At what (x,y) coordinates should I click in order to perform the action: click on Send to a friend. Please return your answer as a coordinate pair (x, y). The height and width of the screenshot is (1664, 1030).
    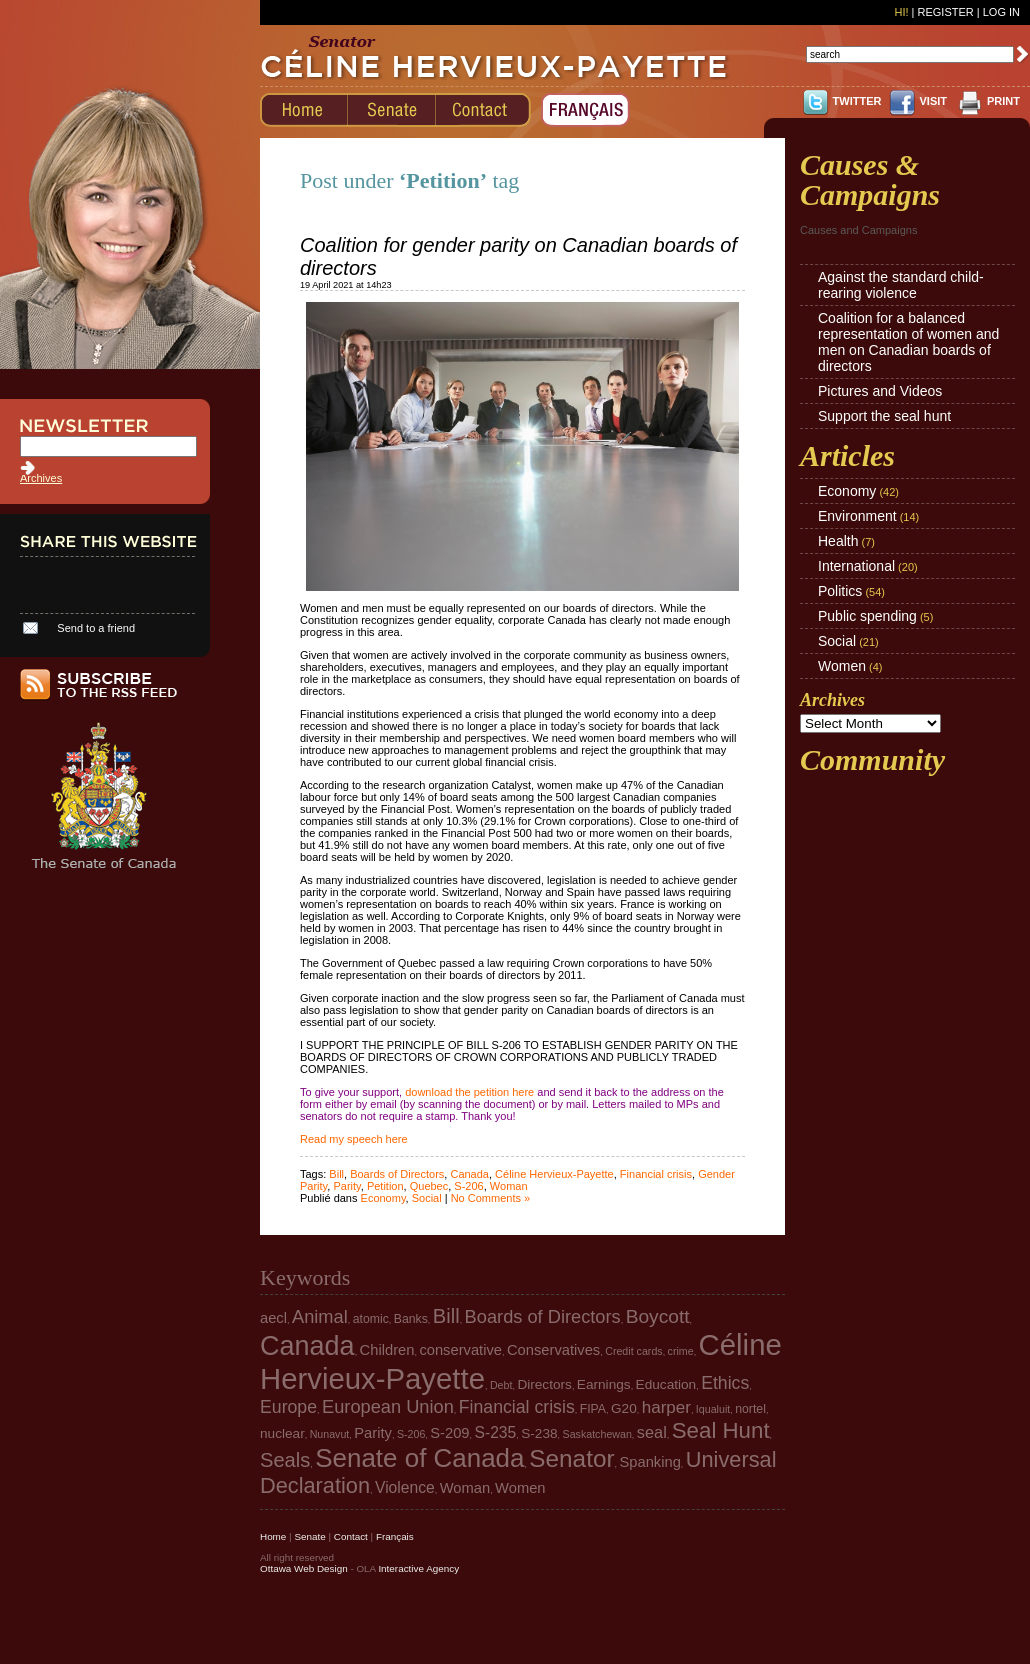
    Looking at the image, I should click on (96, 628).